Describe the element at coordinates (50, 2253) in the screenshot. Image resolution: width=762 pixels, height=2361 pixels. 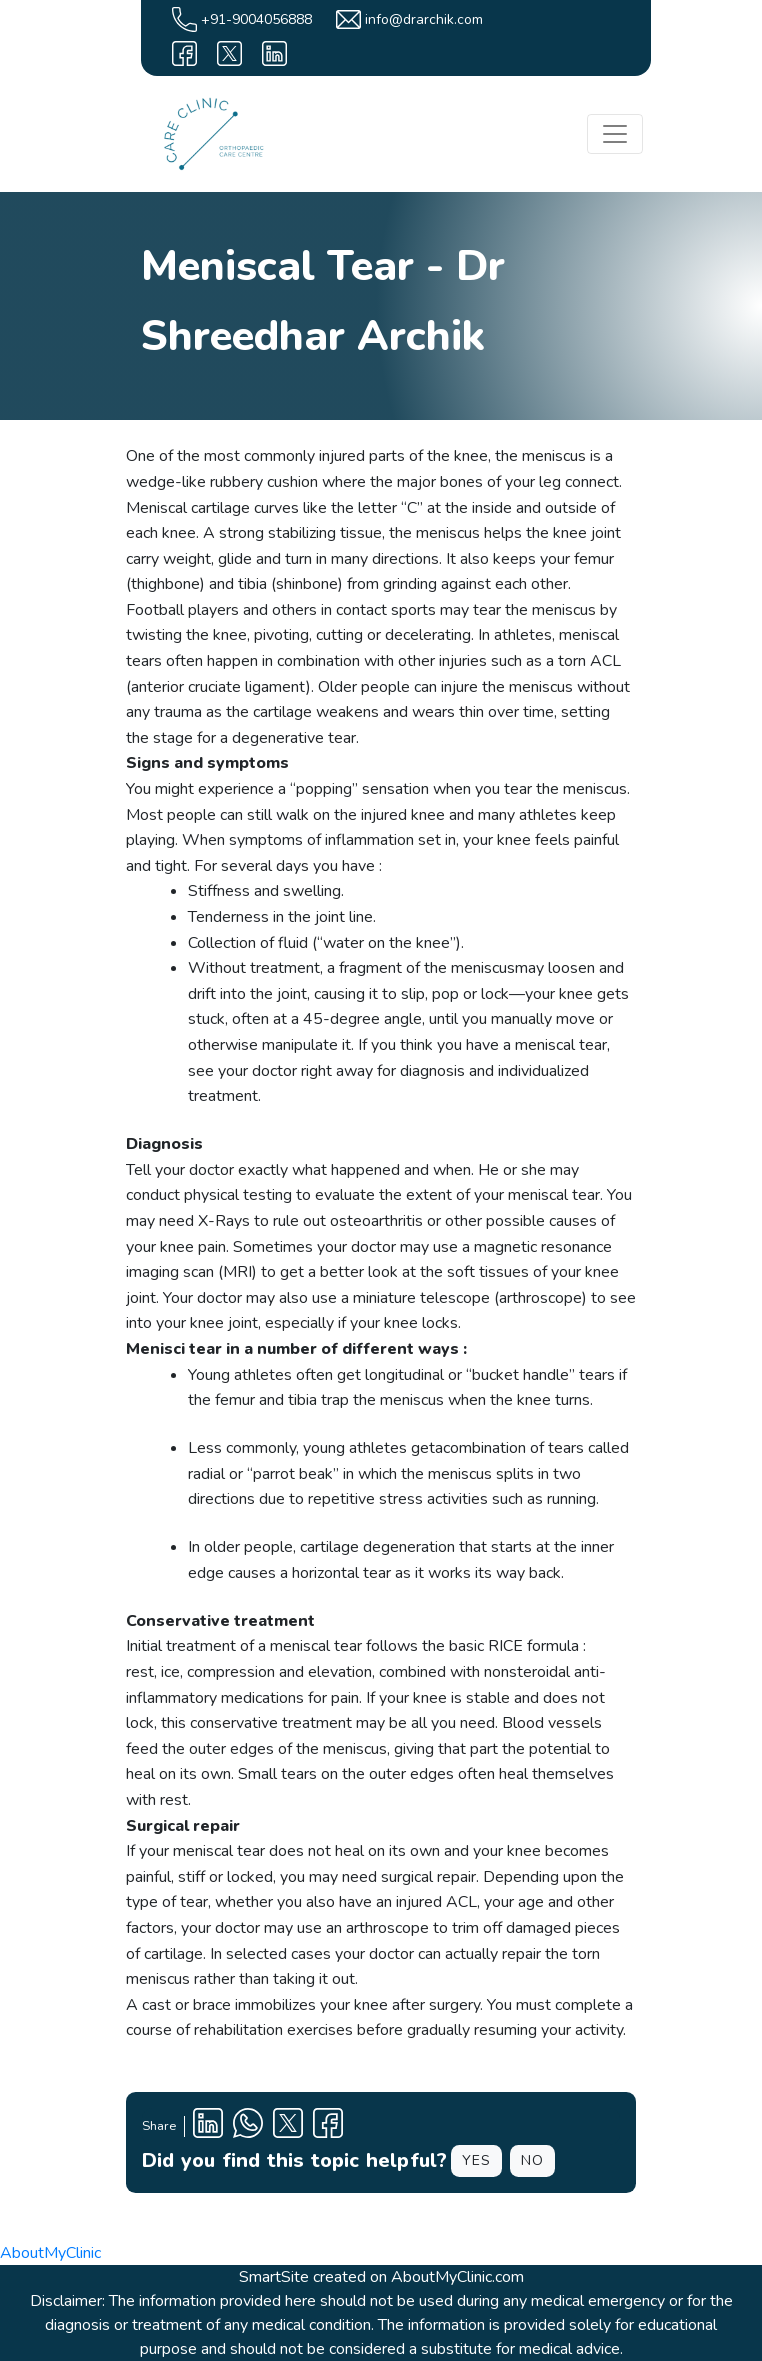
I see `AboutMyClinic` at that location.